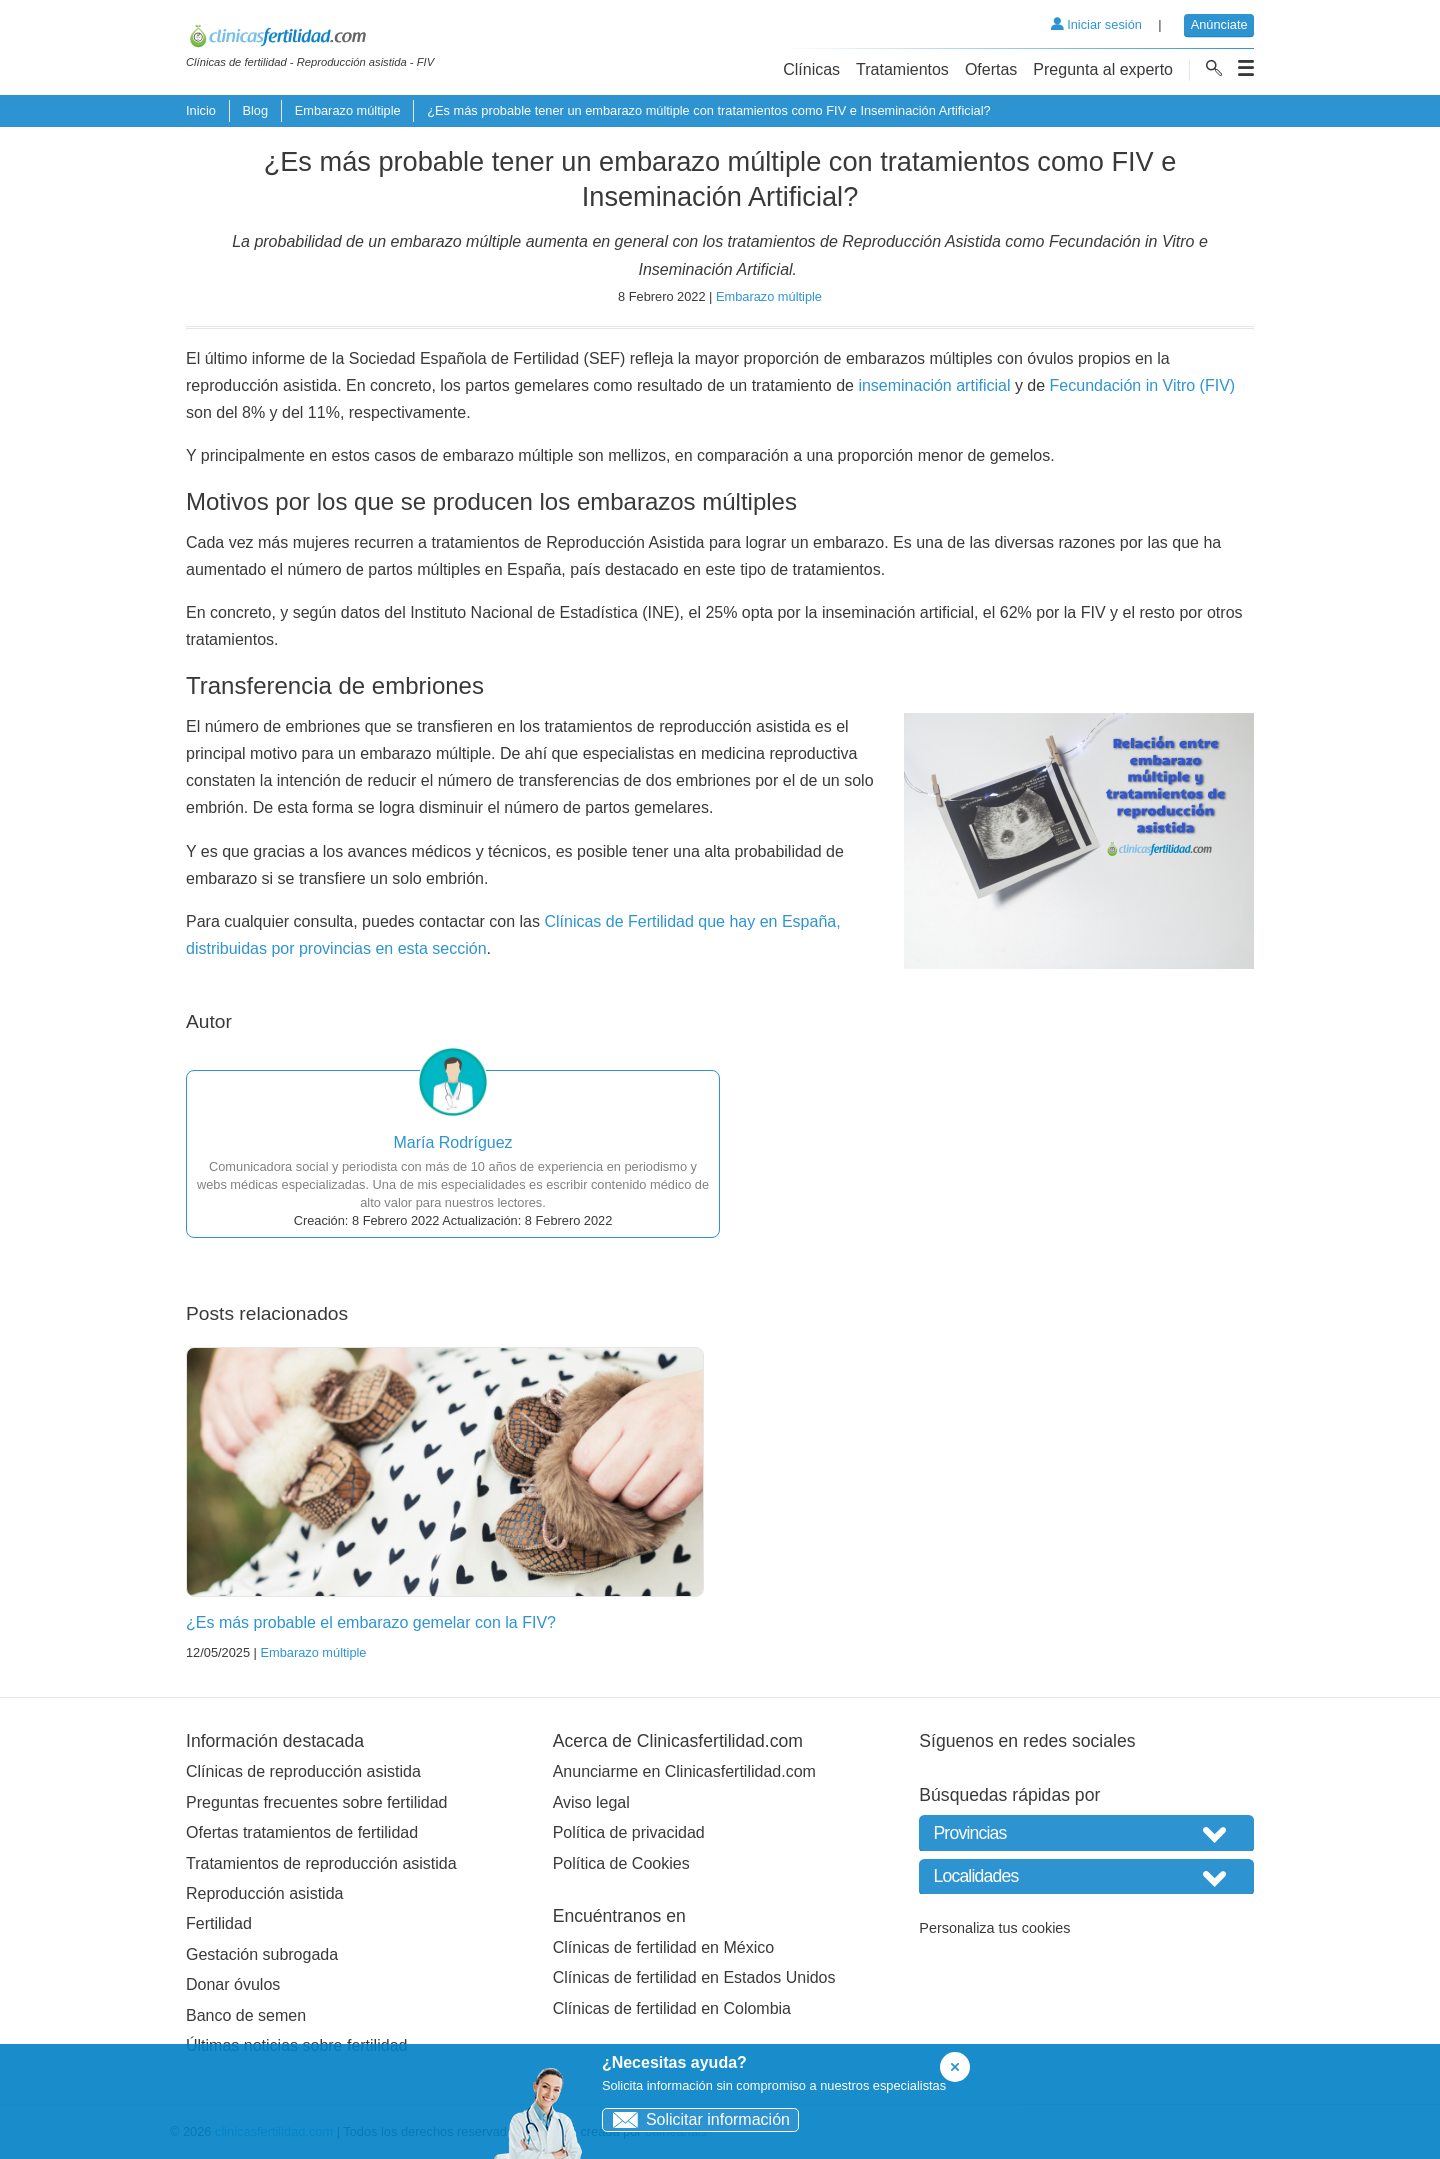  What do you see at coordinates (302, 1832) in the screenshot?
I see `Ofertas tratamientos de fertilidad` at bounding box center [302, 1832].